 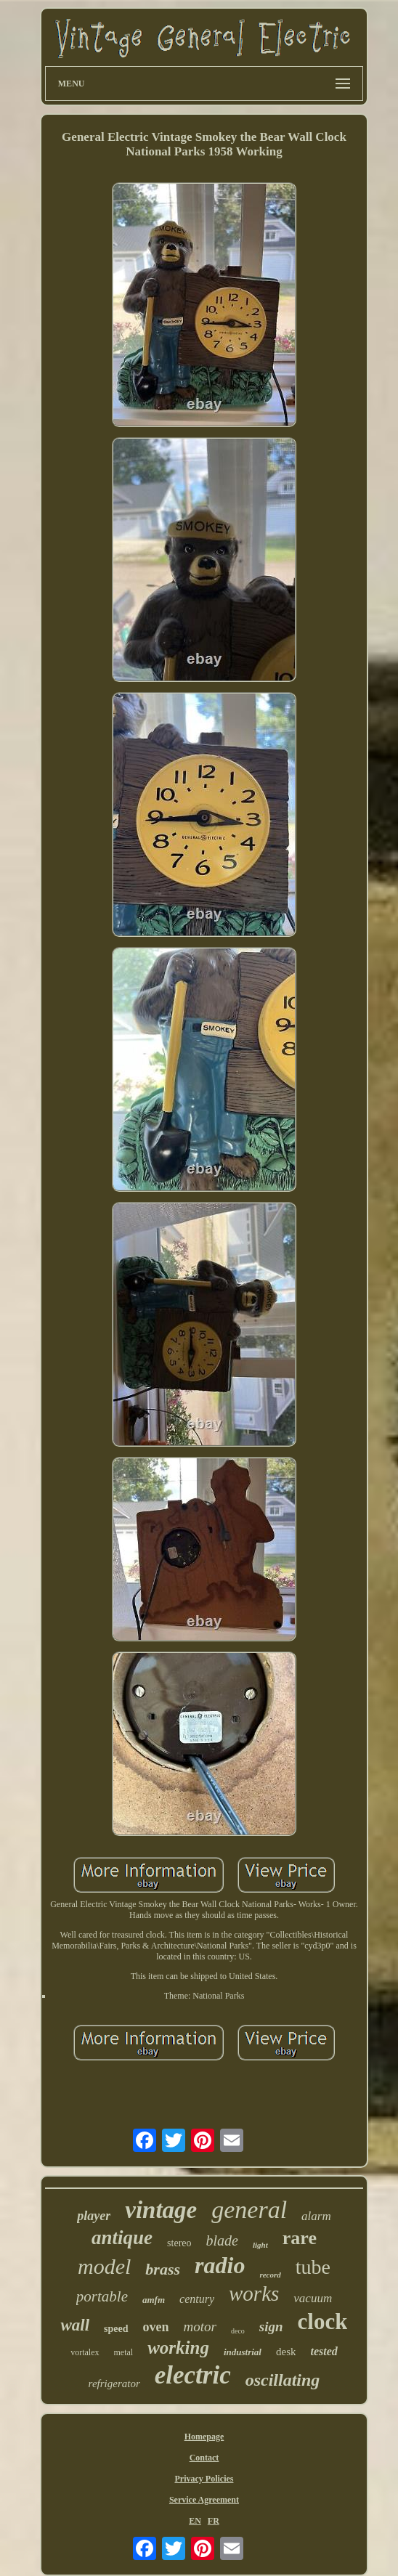 What do you see at coordinates (204, 2500) in the screenshot?
I see `Service Agreement` at bounding box center [204, 2500].